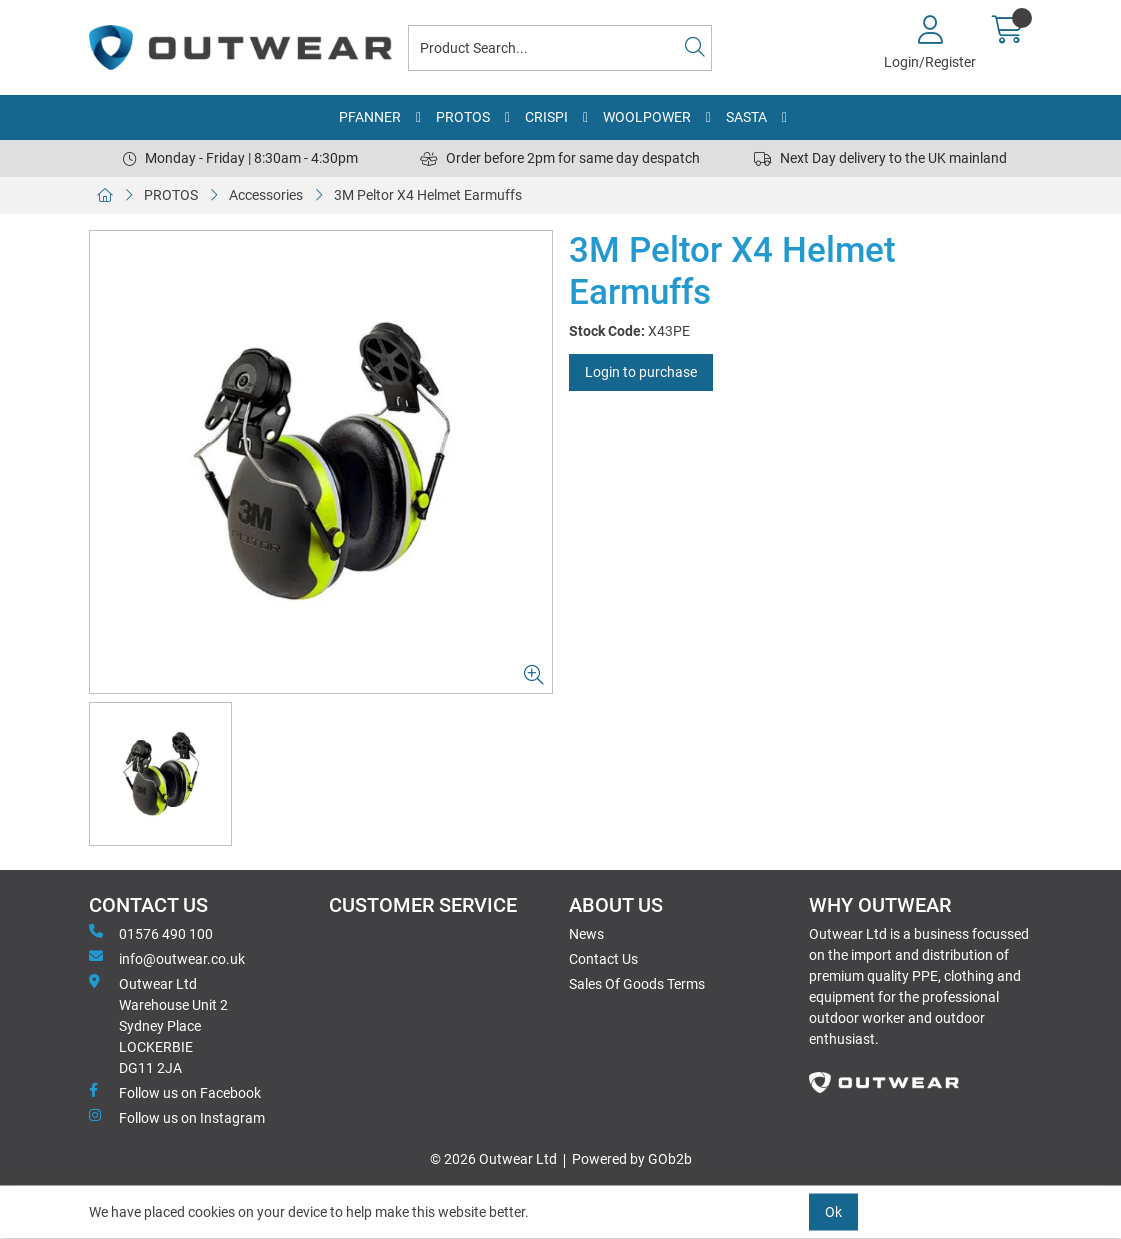 The width and height of the screenshot is (1121, 1239). Describe the element at coordinates (175, 1092) in the screenshot. I see `Follow us on Facebook` at that location.